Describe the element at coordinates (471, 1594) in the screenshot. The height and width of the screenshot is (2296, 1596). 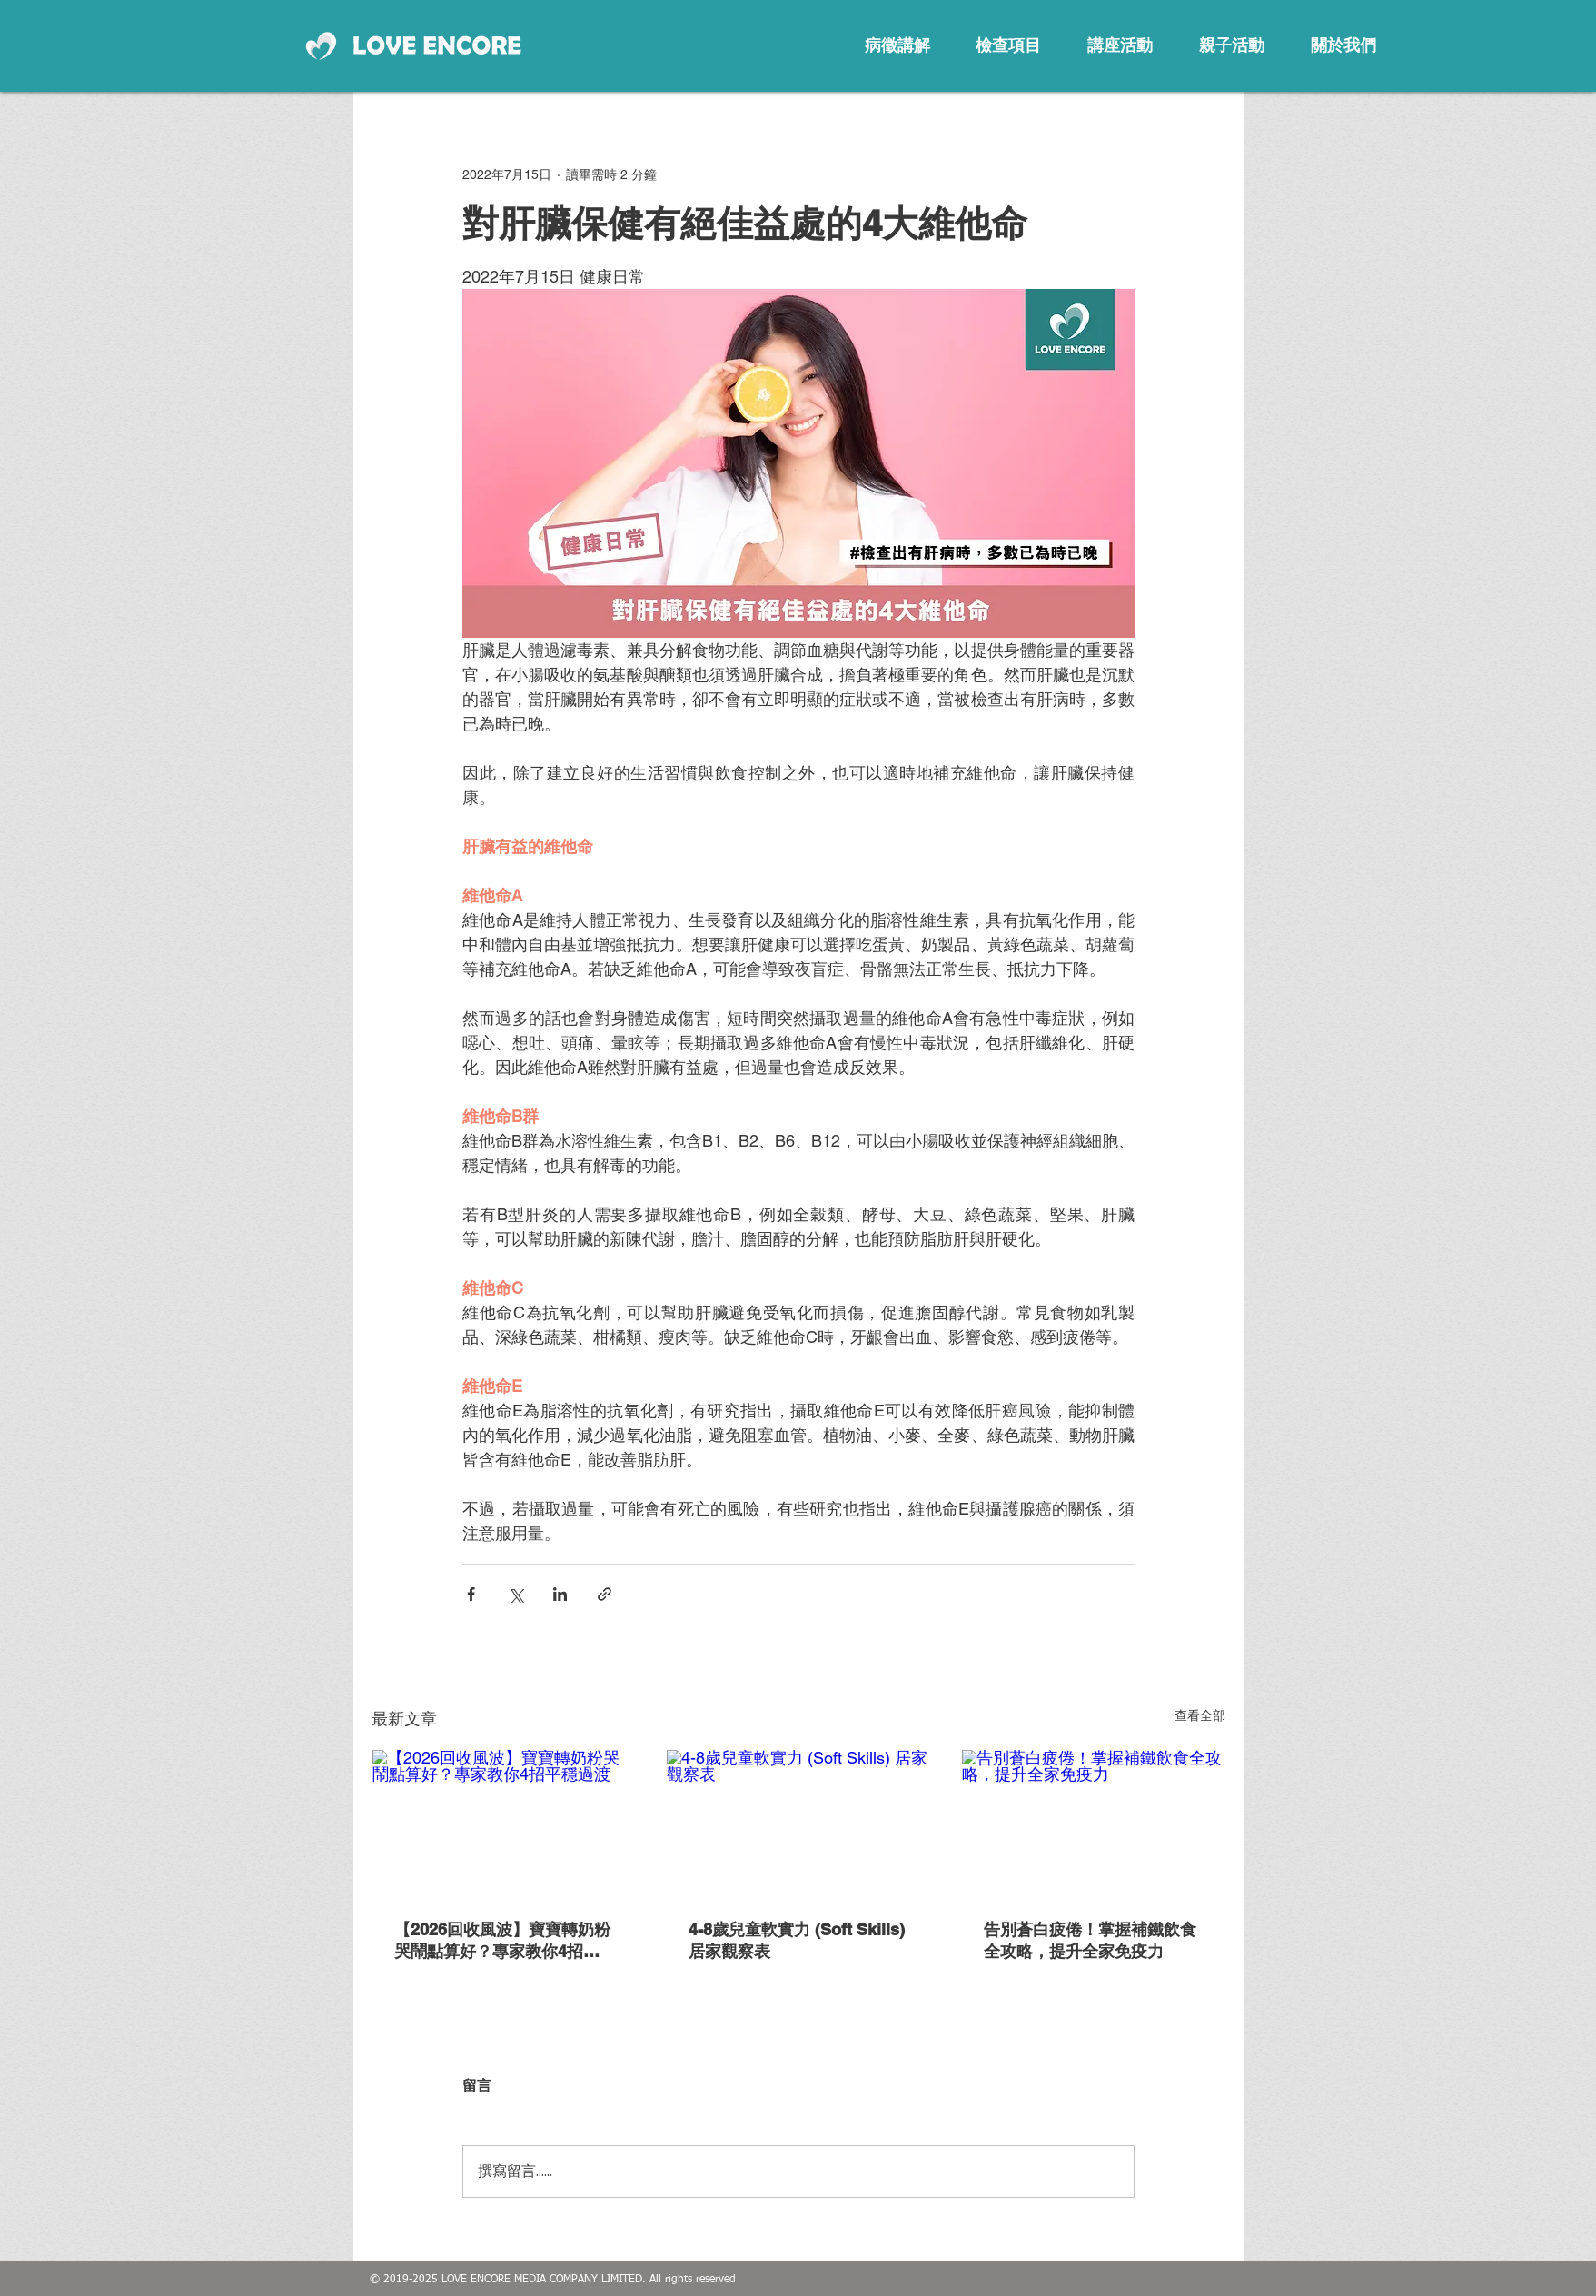
I see `[透過 Facebook 分享]` at that location.